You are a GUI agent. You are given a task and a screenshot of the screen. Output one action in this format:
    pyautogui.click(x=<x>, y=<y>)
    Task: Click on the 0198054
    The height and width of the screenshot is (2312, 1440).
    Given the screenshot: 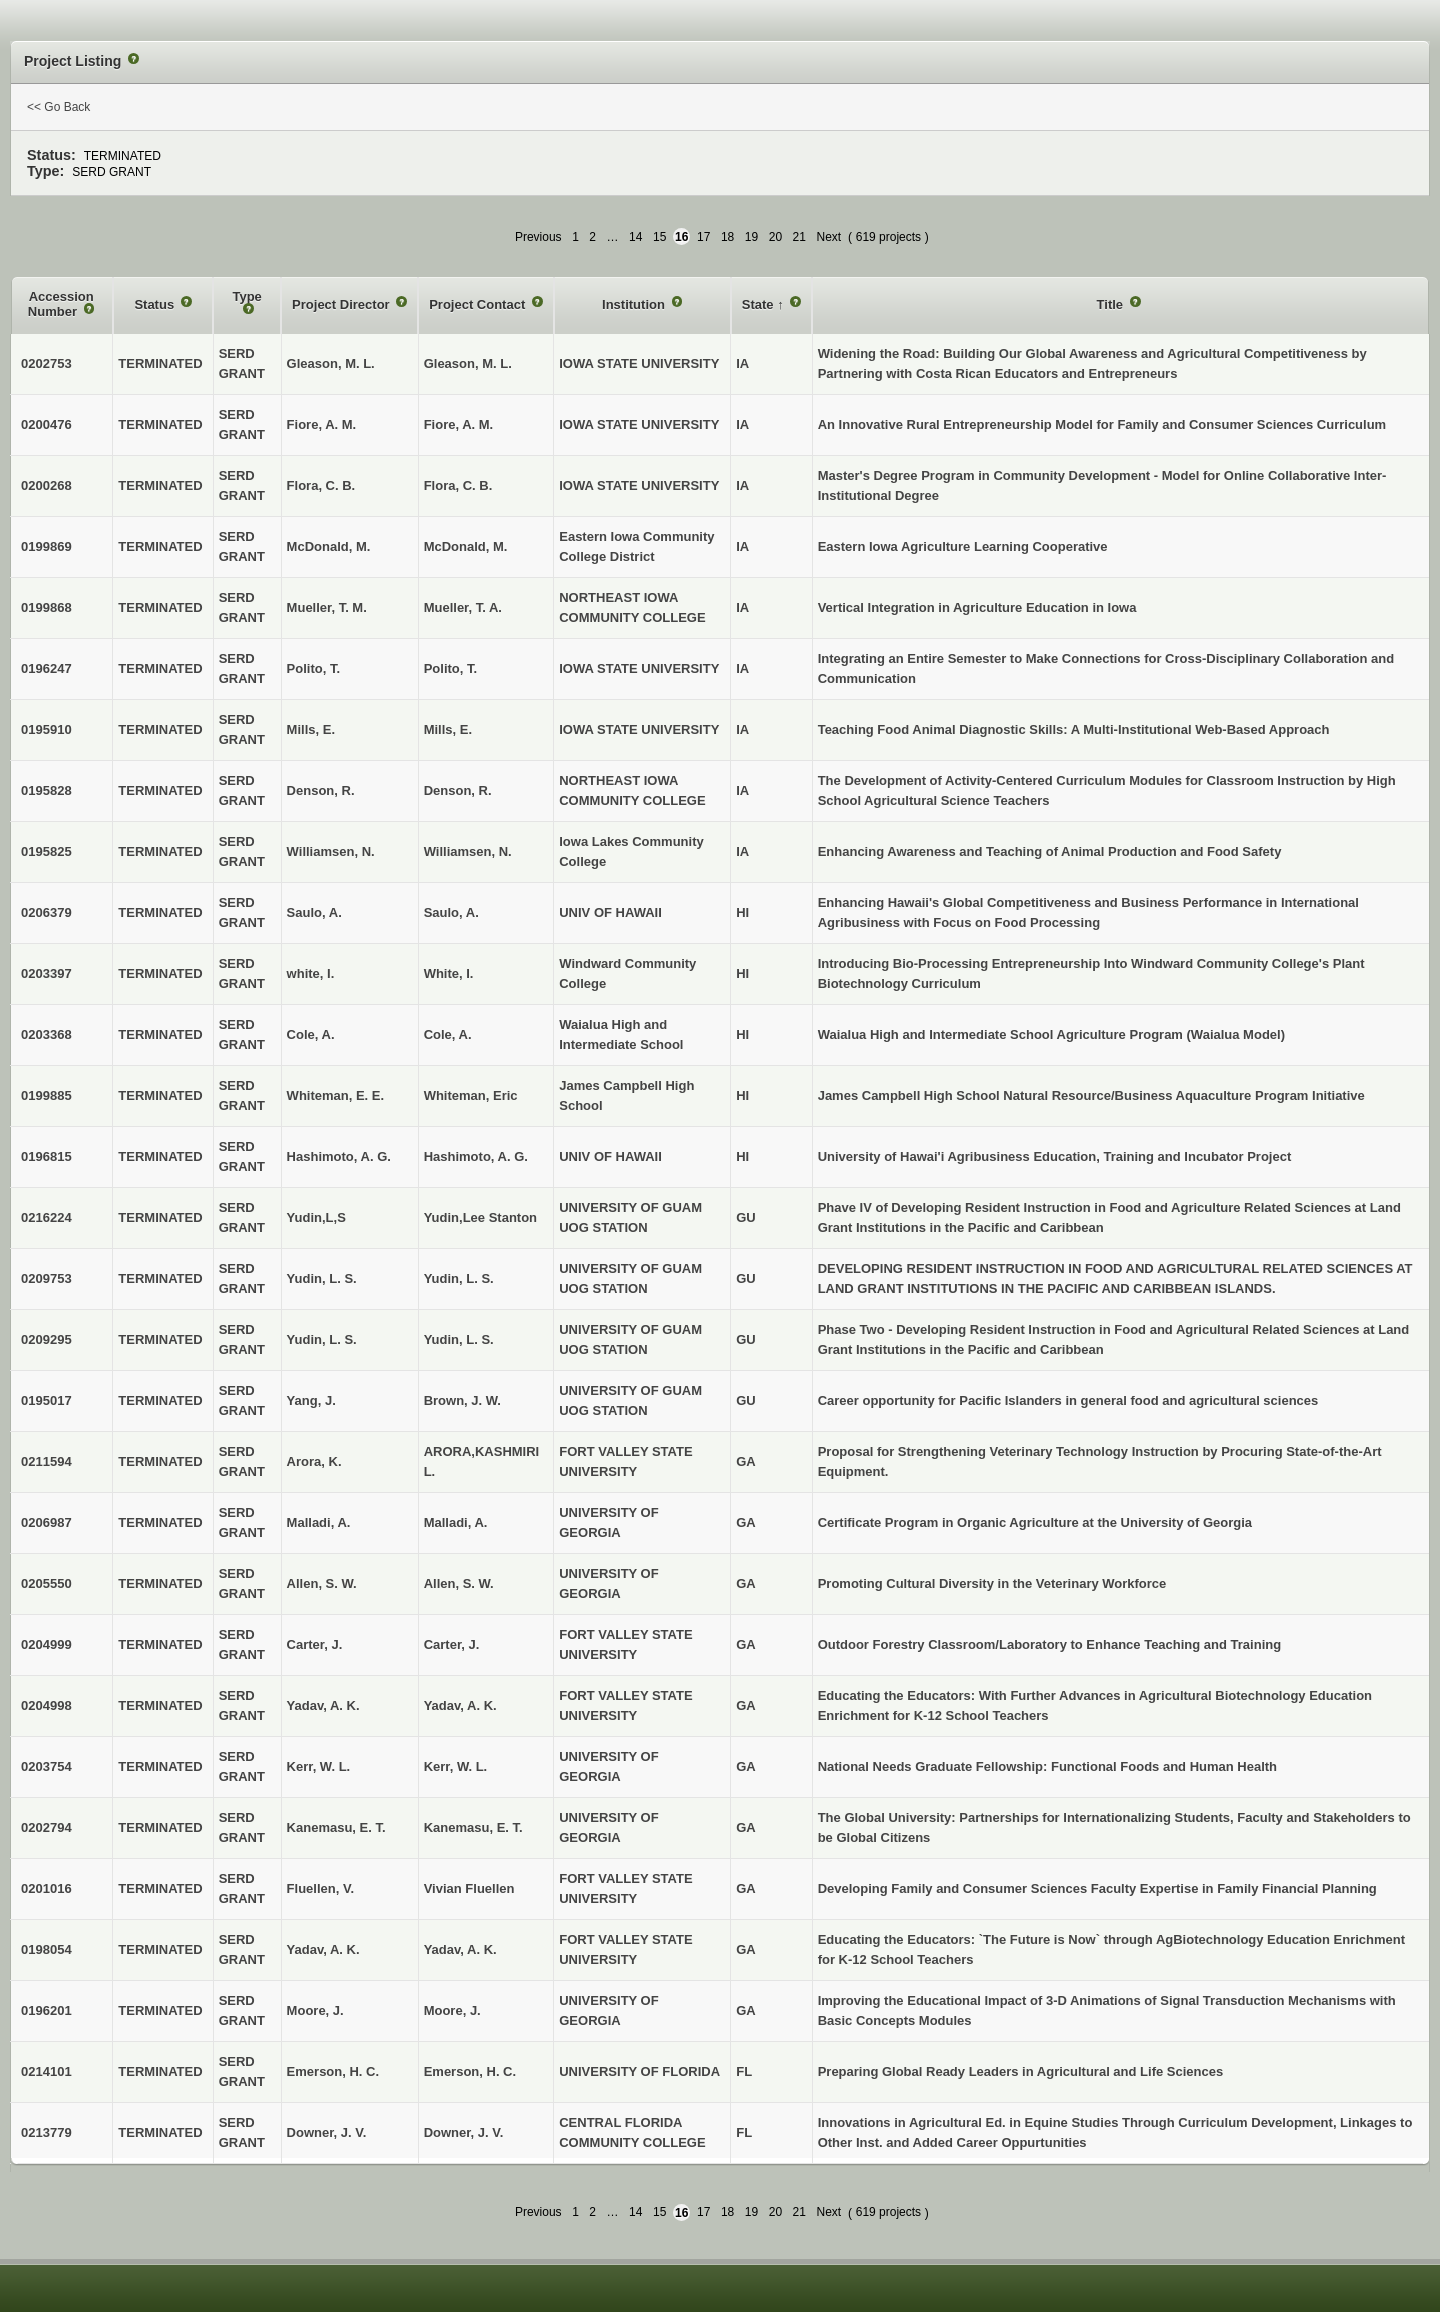 What is the action you would take?
    pyautogui.click(x=46, y=1949)
    